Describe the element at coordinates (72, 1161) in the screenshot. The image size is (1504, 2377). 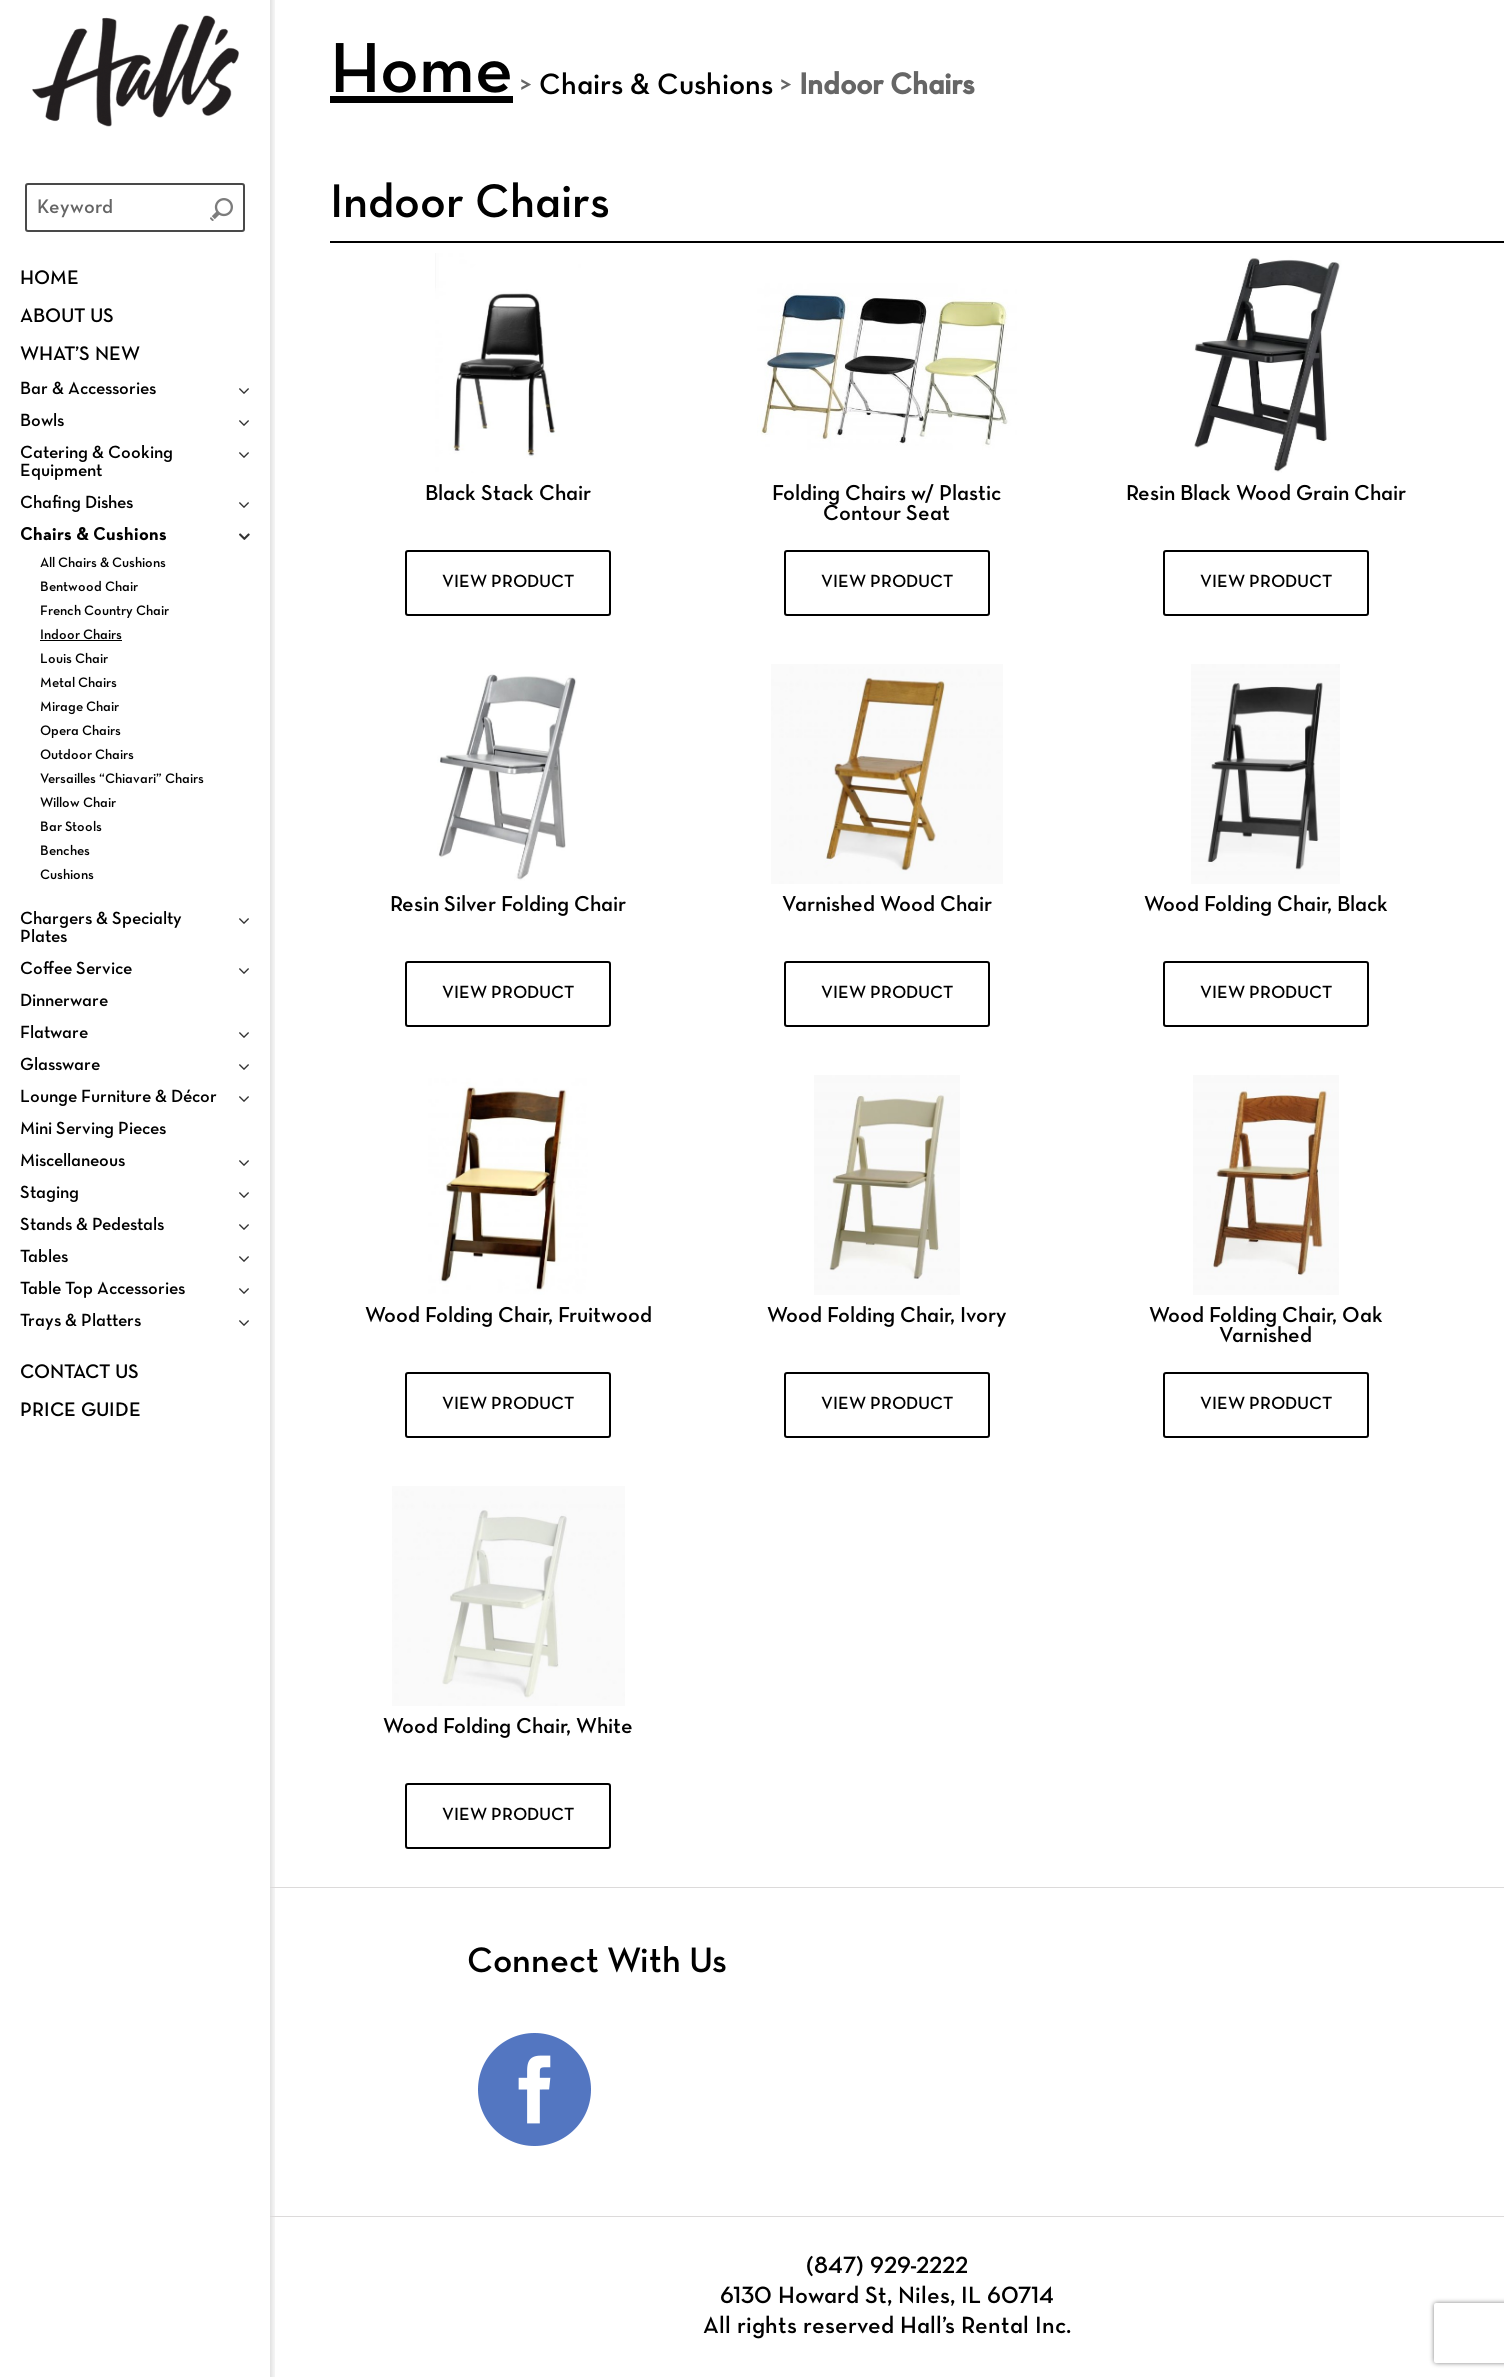
I see `Miscellaneous` at that location.